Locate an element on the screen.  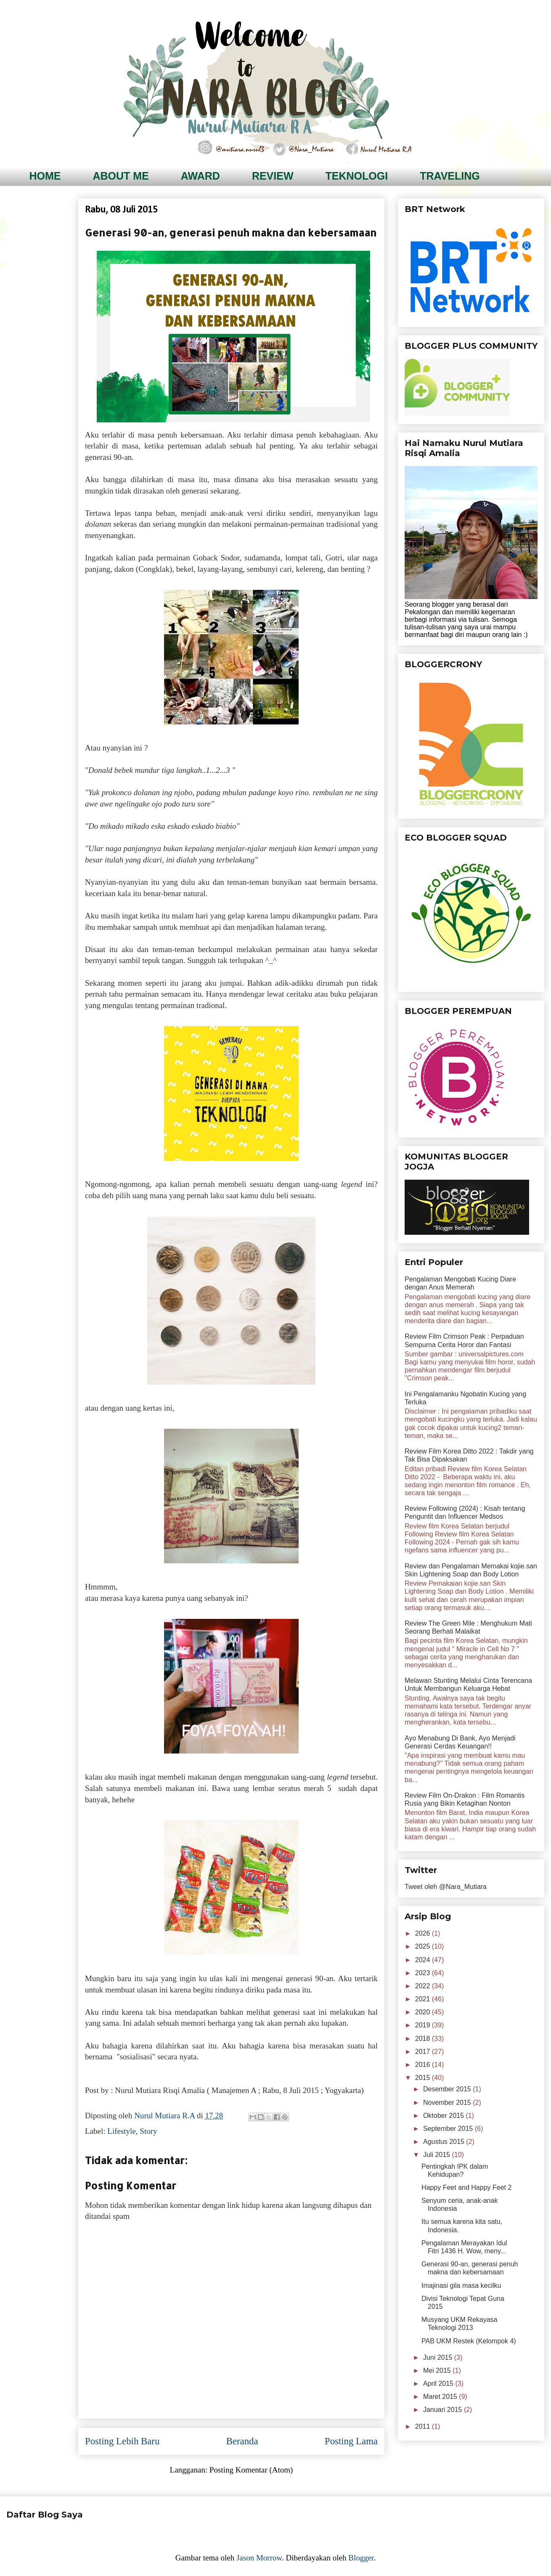
2015 is located at coordinates (423, 2077).